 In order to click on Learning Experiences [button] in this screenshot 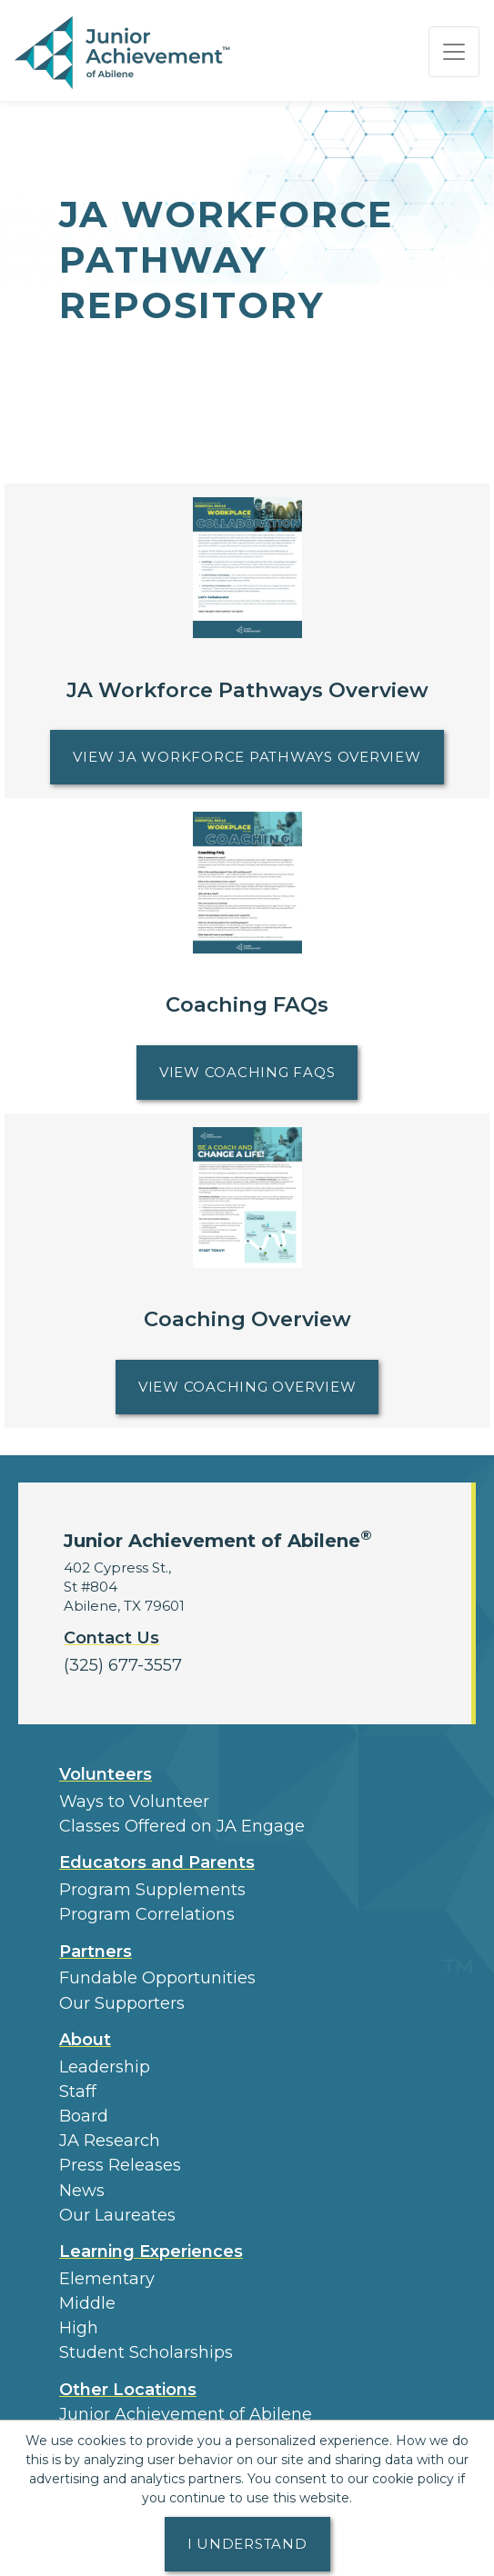, I will do `click(151, 2251)`.